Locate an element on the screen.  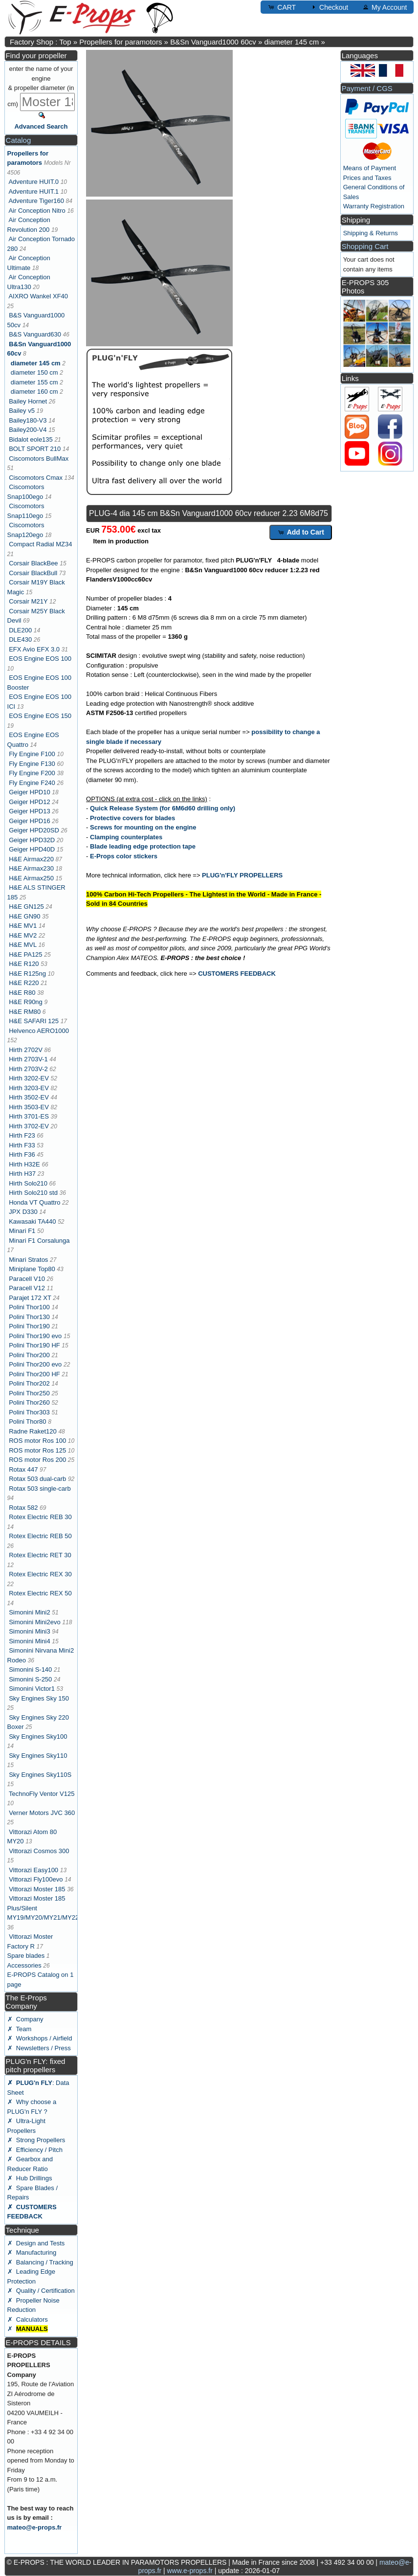
Polini Thor303 is located at coordinates (29, 1412).